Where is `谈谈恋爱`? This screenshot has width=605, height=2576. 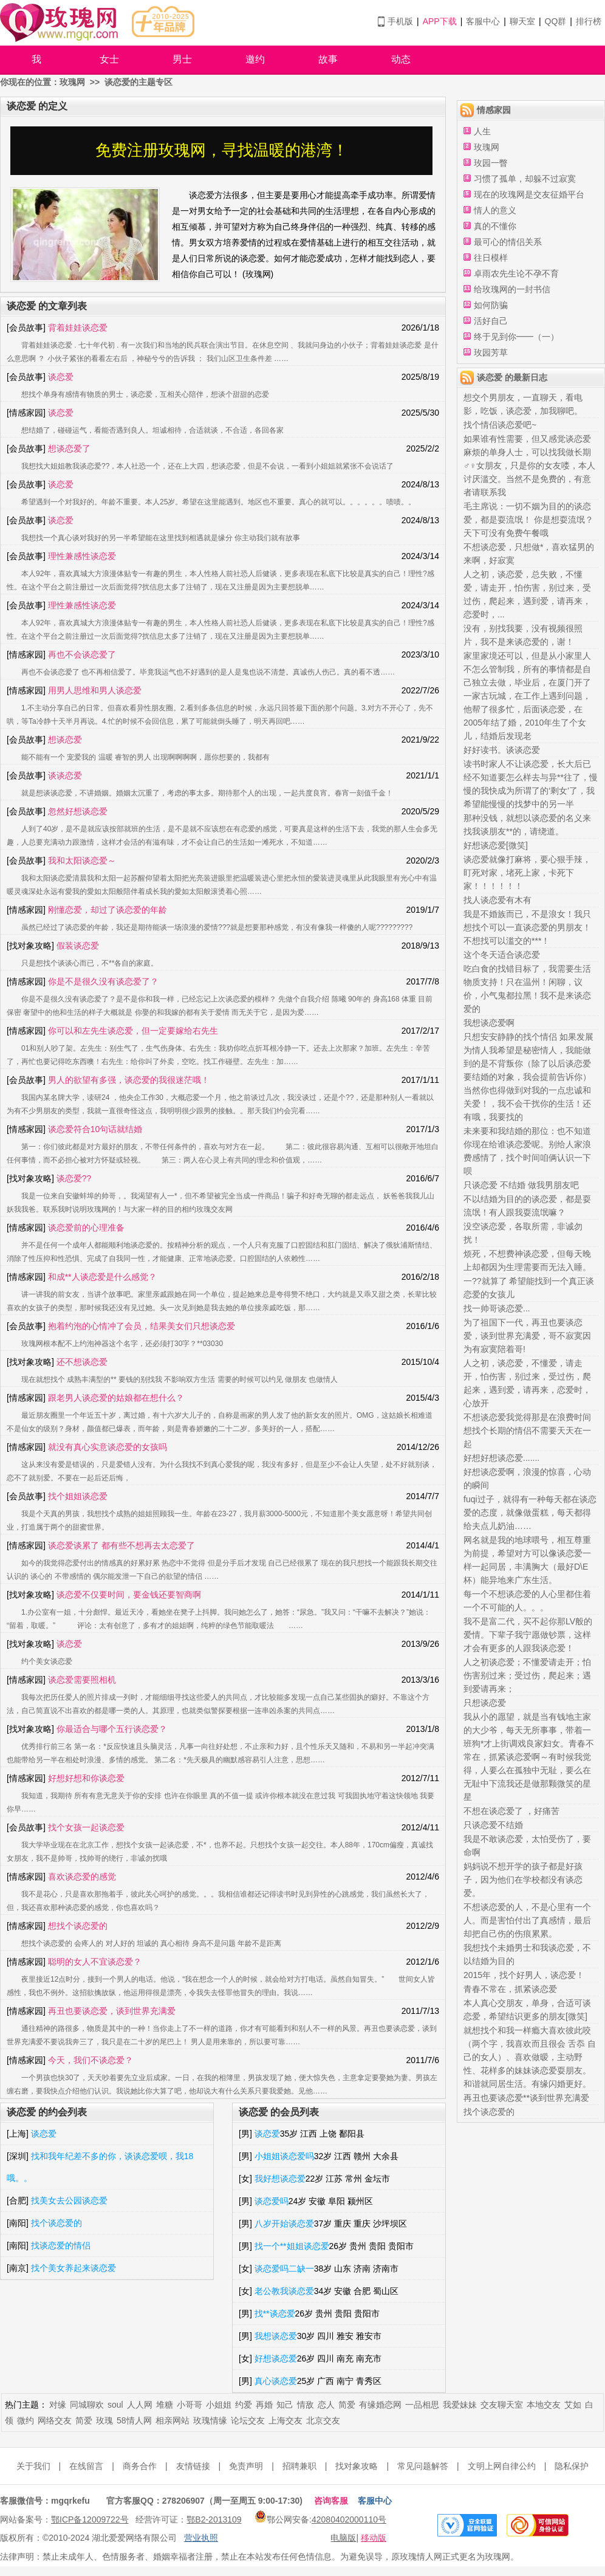 谈谈恋爱 is located at coordinates (65, 775).